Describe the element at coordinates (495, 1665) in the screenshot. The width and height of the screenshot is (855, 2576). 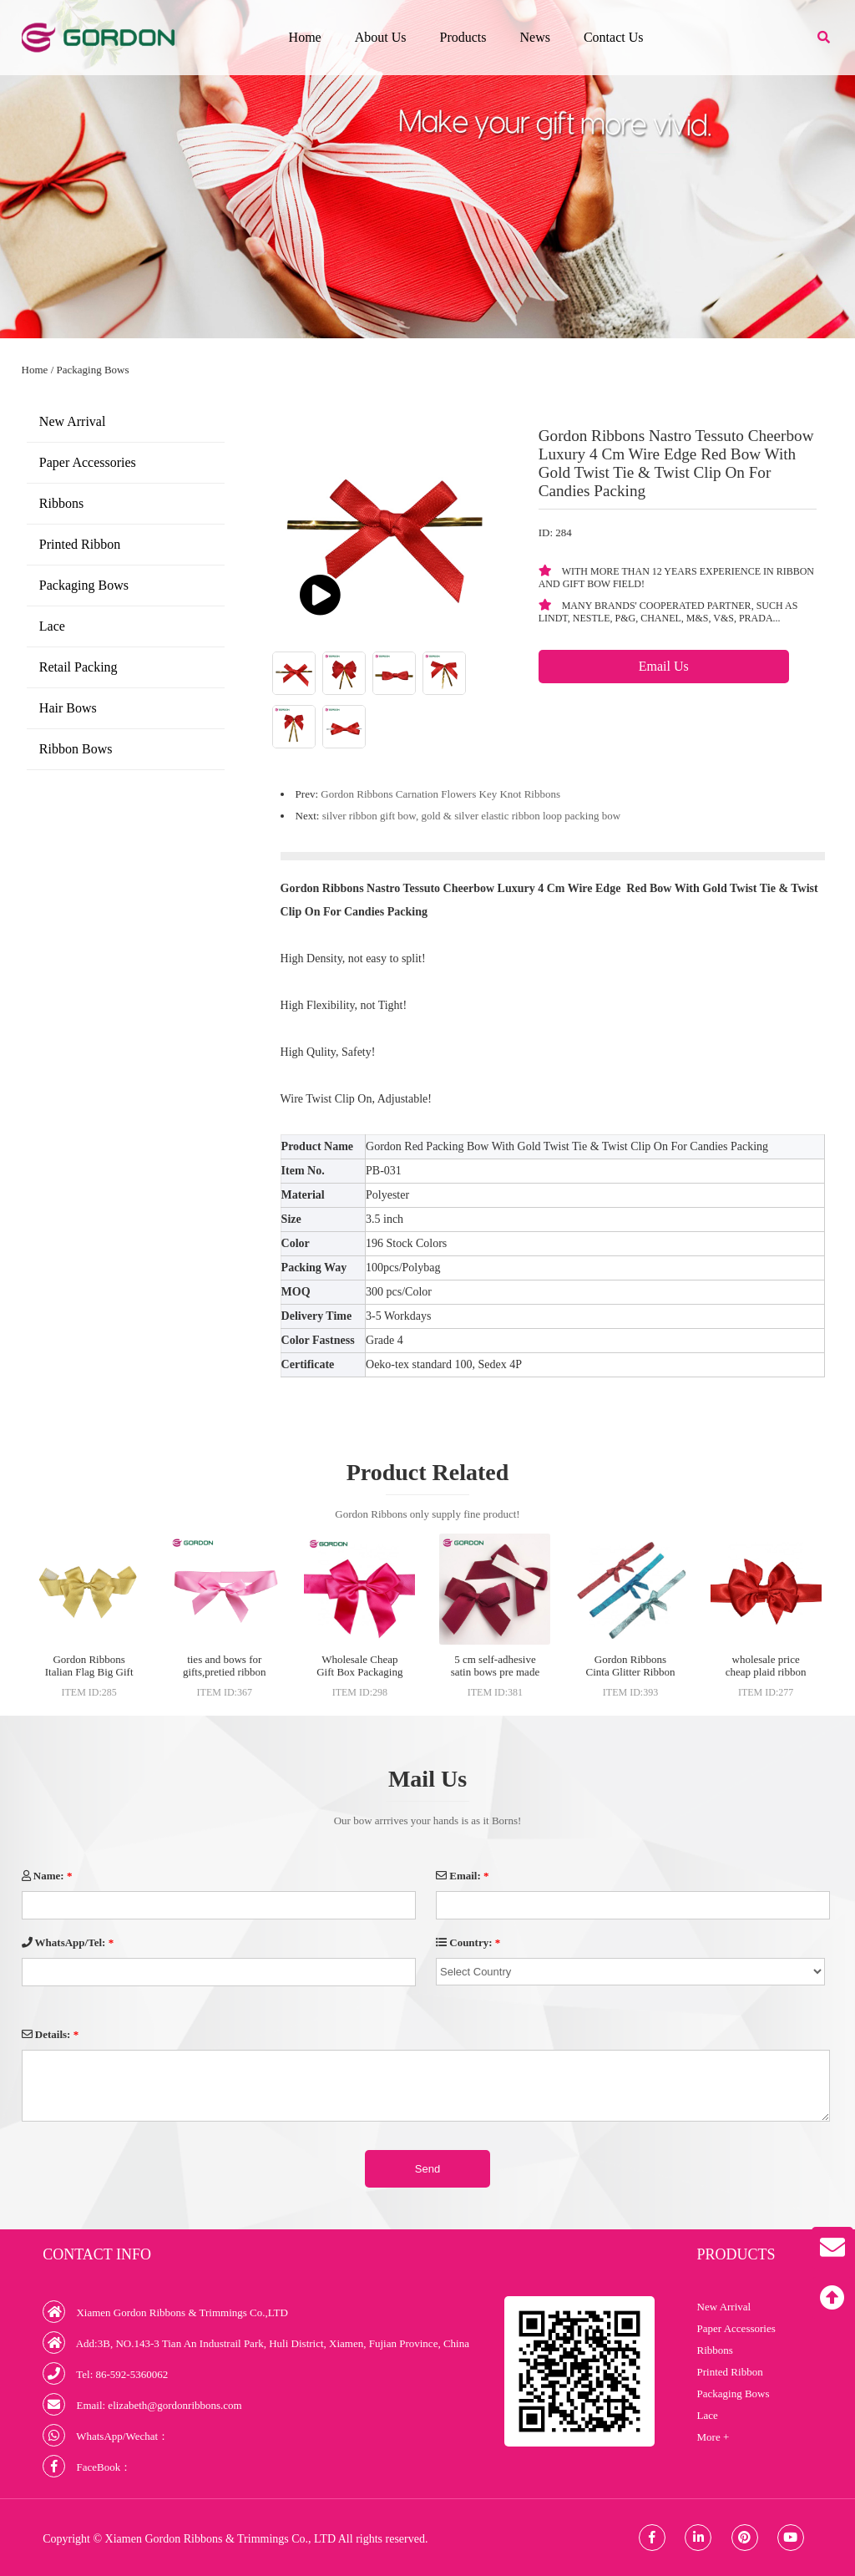
I see `5 cm self-adhesive satin bows pre made` at that location.